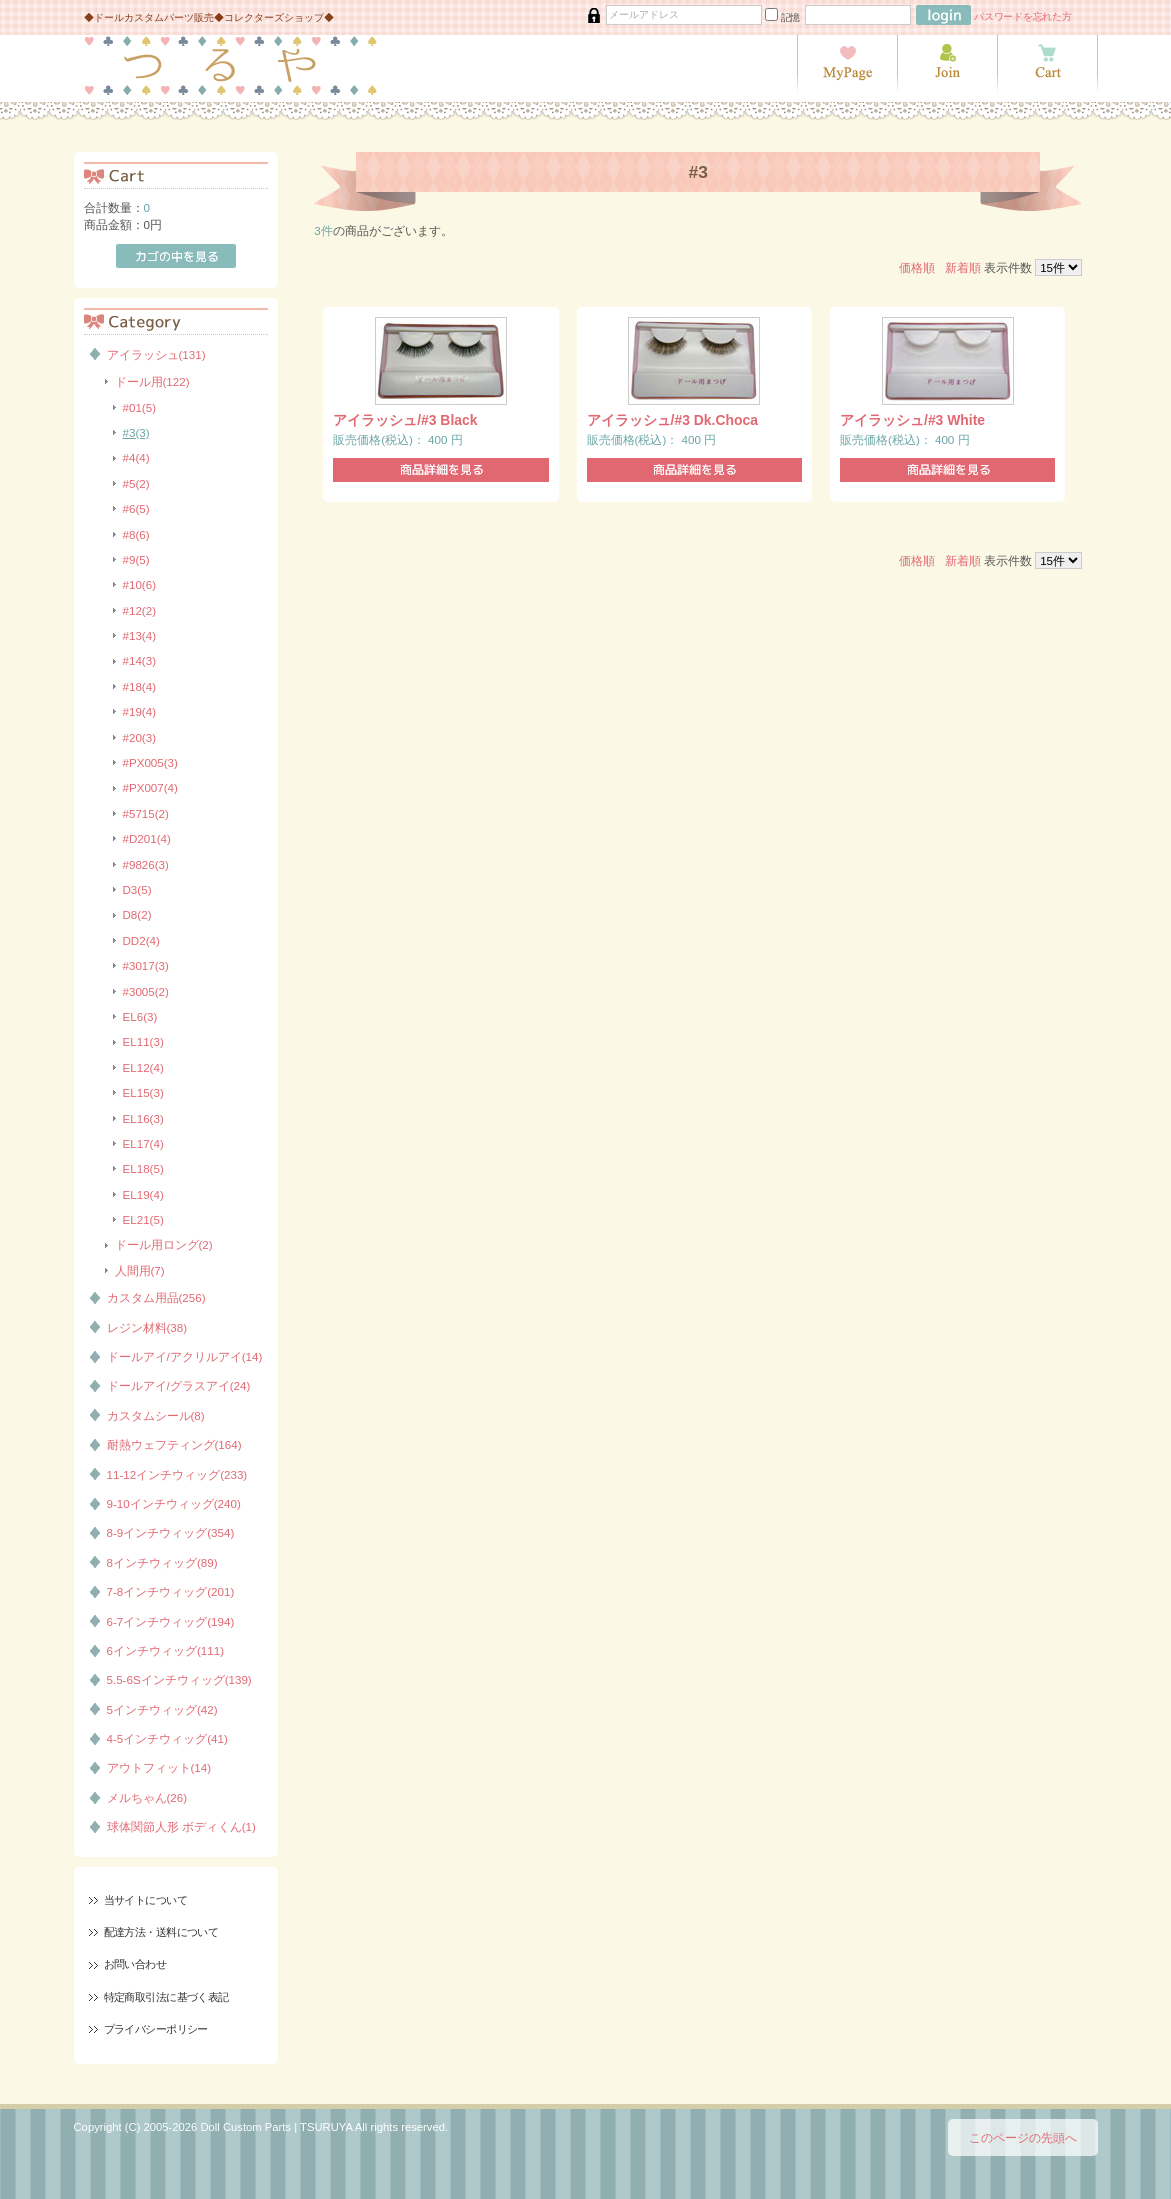  Describe the element at coordinates (143, 1092) in the screenshot. I see `EL15(3)` at that location.